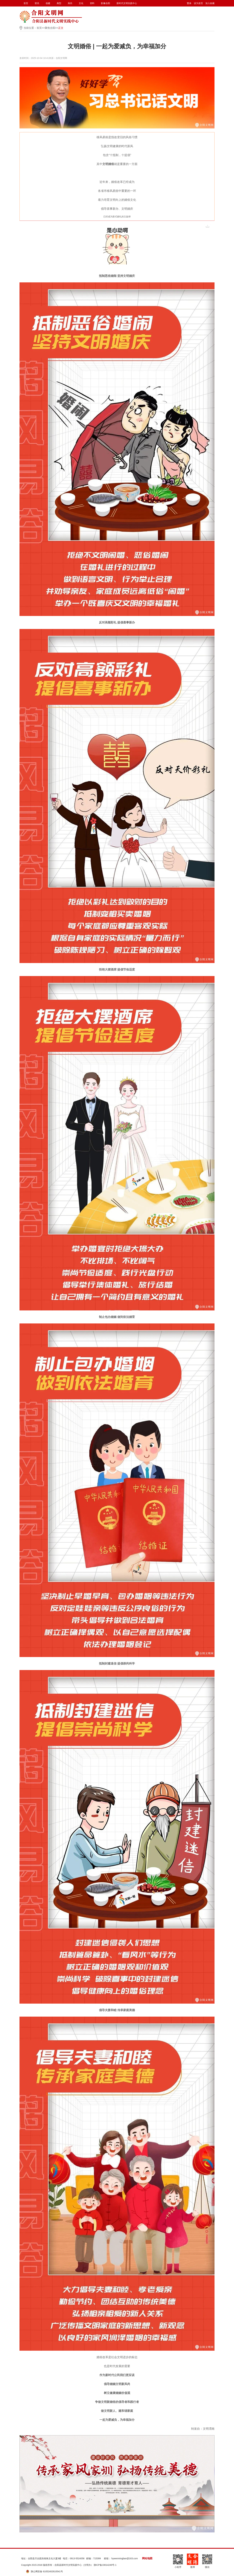 The height and width of the screenshot is (2576, 234). Describe the element at coordinates (189, 3) in the screenshot. I see `繁体` at that location.